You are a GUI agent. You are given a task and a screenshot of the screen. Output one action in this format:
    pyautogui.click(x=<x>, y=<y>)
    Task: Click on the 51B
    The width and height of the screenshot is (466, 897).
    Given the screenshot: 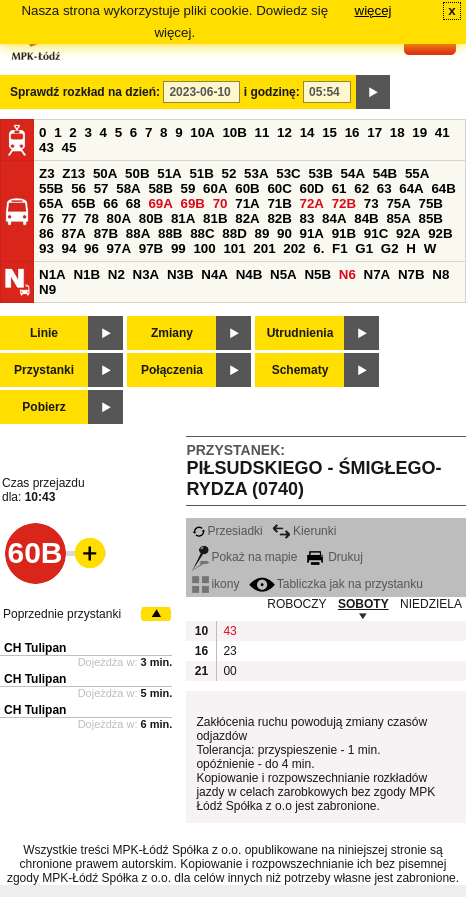 What is the action you would take?
    pyautogui.click(x=201, y=173)
    